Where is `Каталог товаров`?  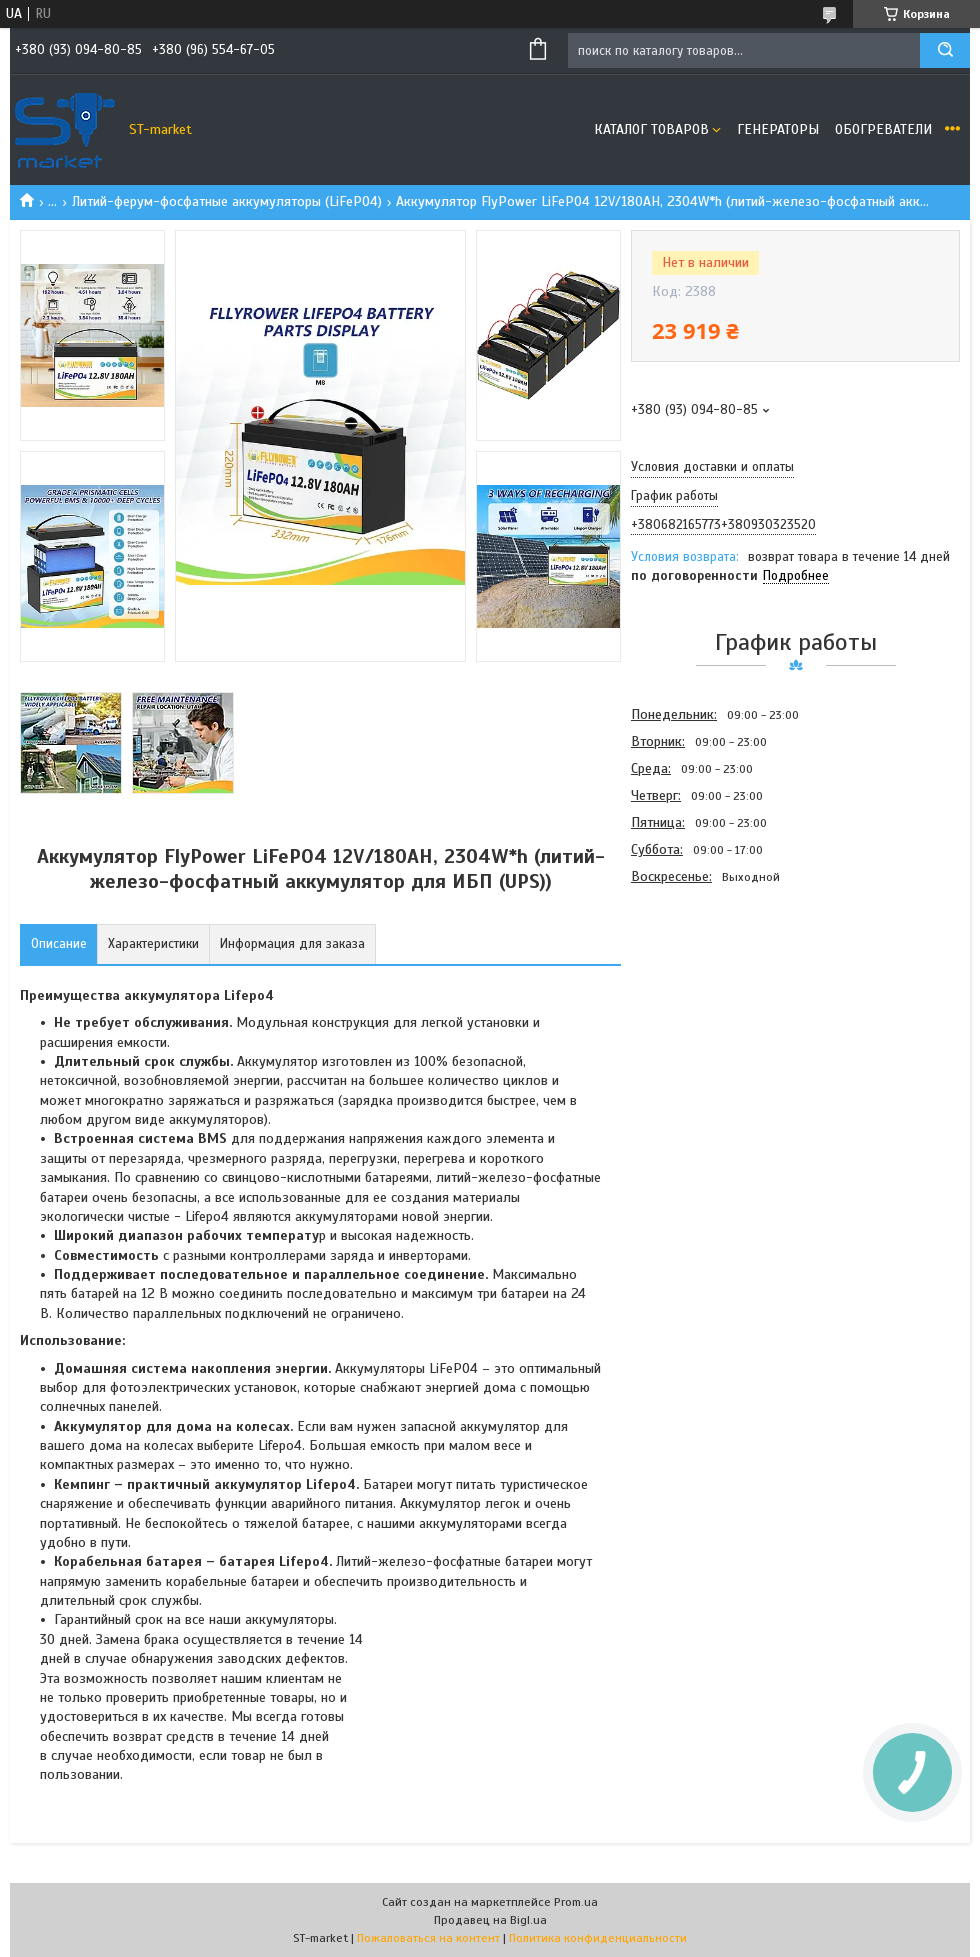 Каталог товаров is located at coordinates (651, 129).